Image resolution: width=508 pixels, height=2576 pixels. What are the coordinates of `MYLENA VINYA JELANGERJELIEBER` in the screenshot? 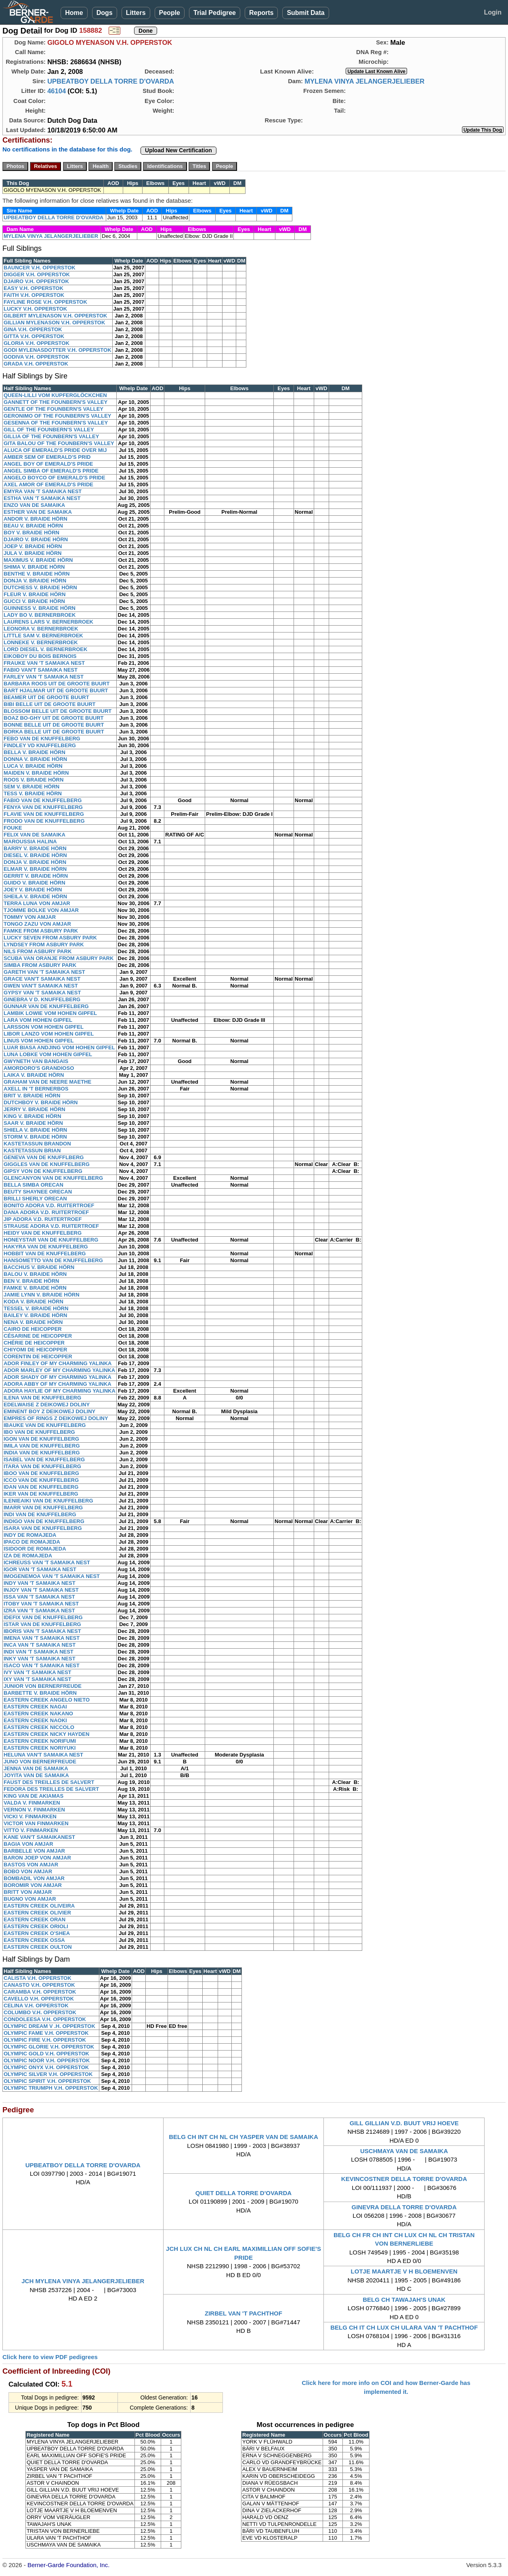 It's located at (364, 81).